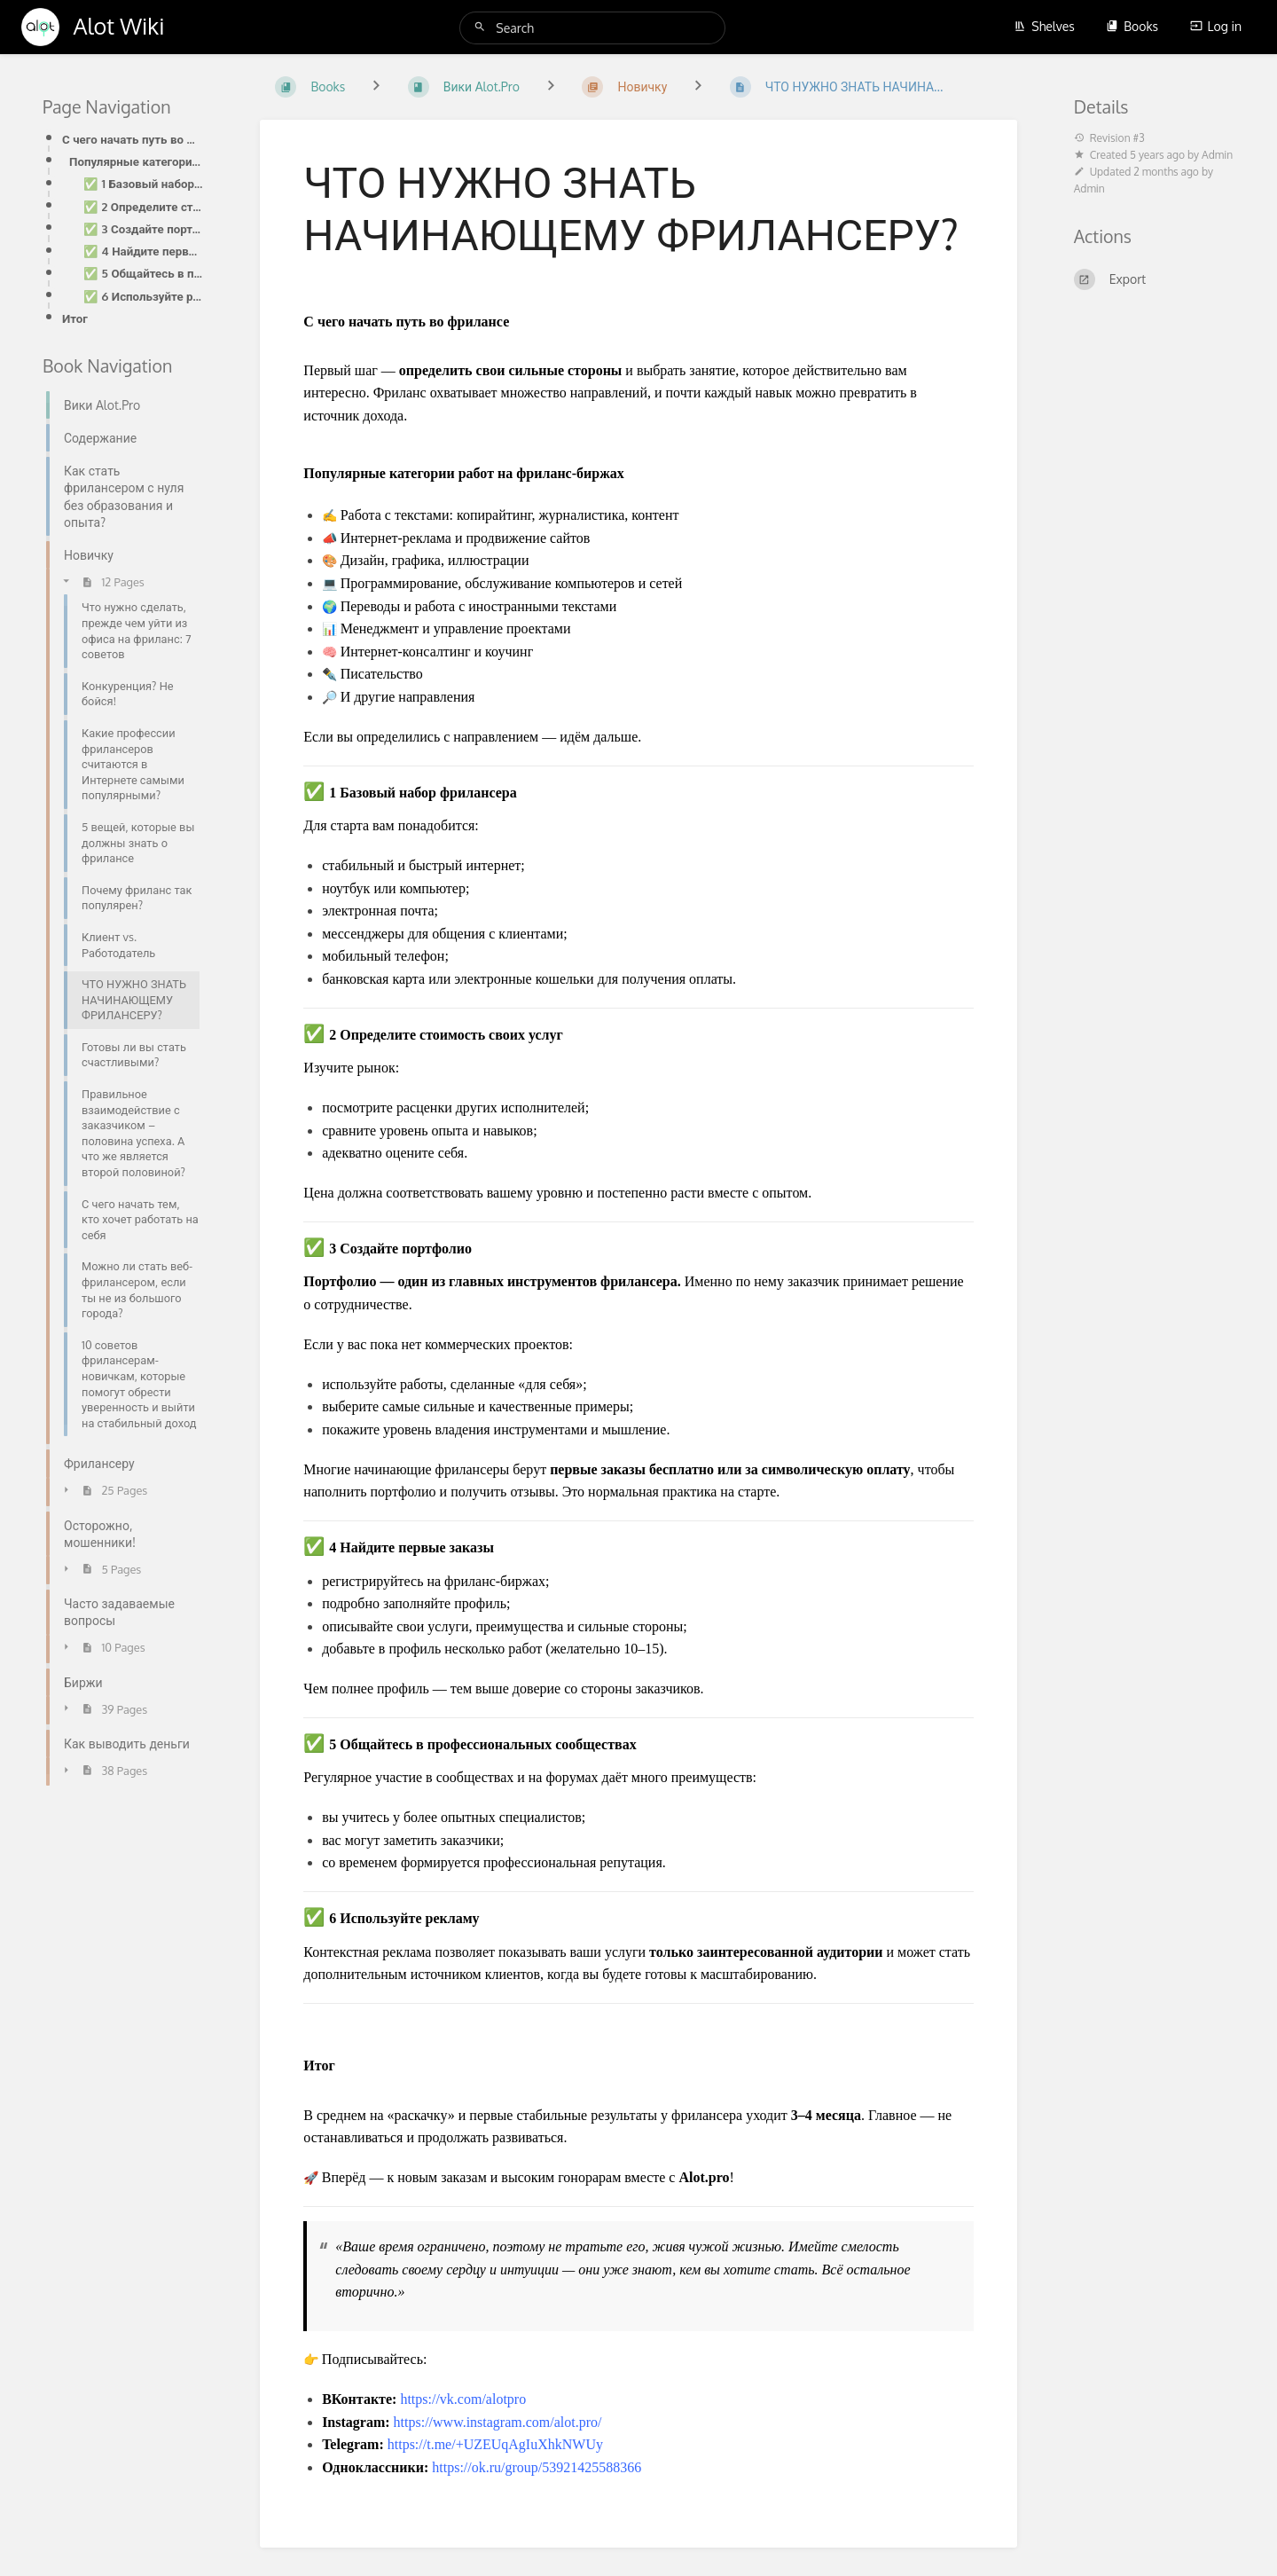 The height and width of the screenshot is (2576, 1277). What do you see at coordinates (498, 2422) in the screenshot?
I see `https://www.instagram.com/alot.pro/` at bounding box center [498, 2422].